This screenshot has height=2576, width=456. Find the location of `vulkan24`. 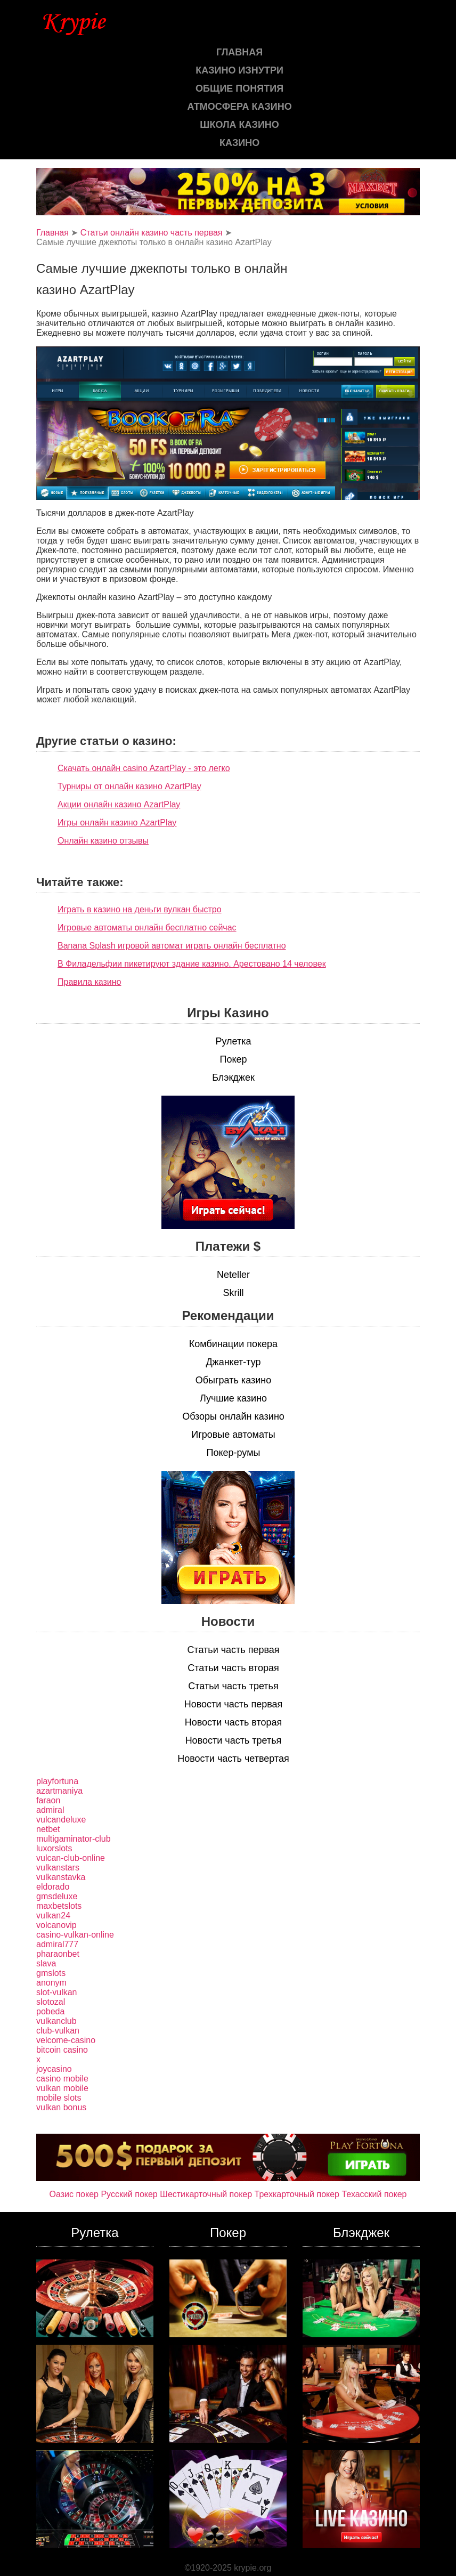

vulkan24 is located at coordinates (53, 1915).